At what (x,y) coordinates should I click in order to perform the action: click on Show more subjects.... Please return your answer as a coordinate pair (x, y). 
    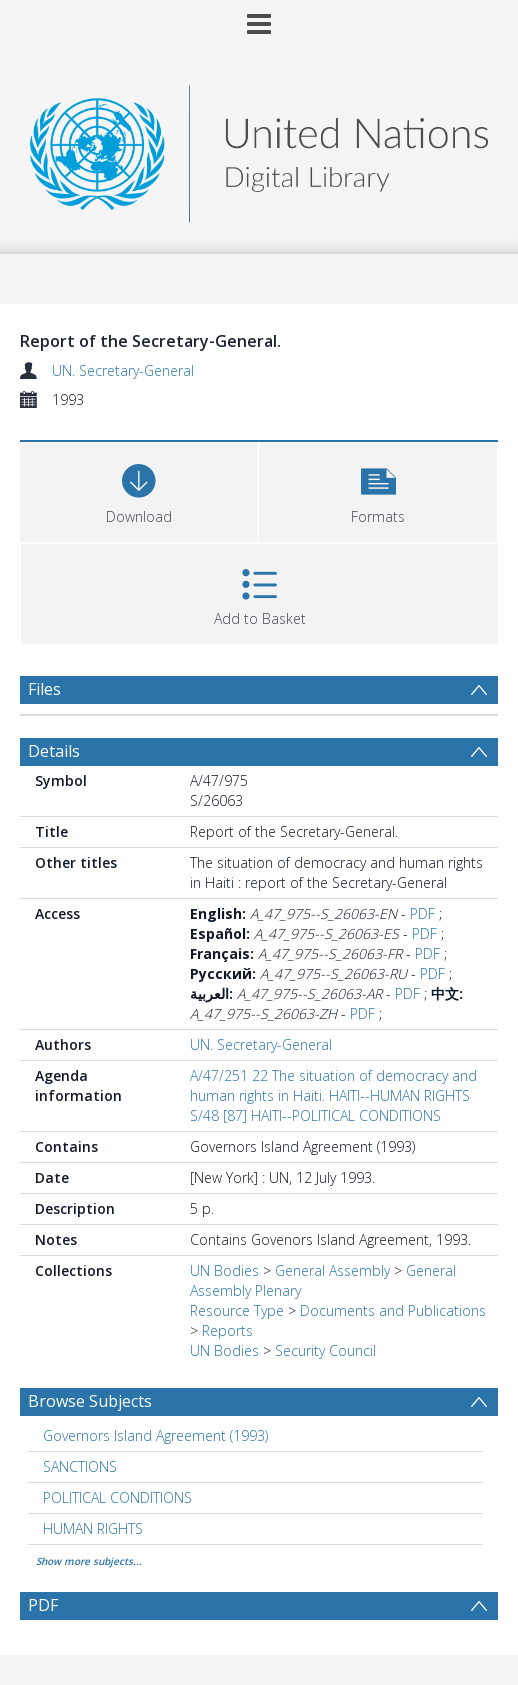
    Looking at the image, I should click on (89, 1561).